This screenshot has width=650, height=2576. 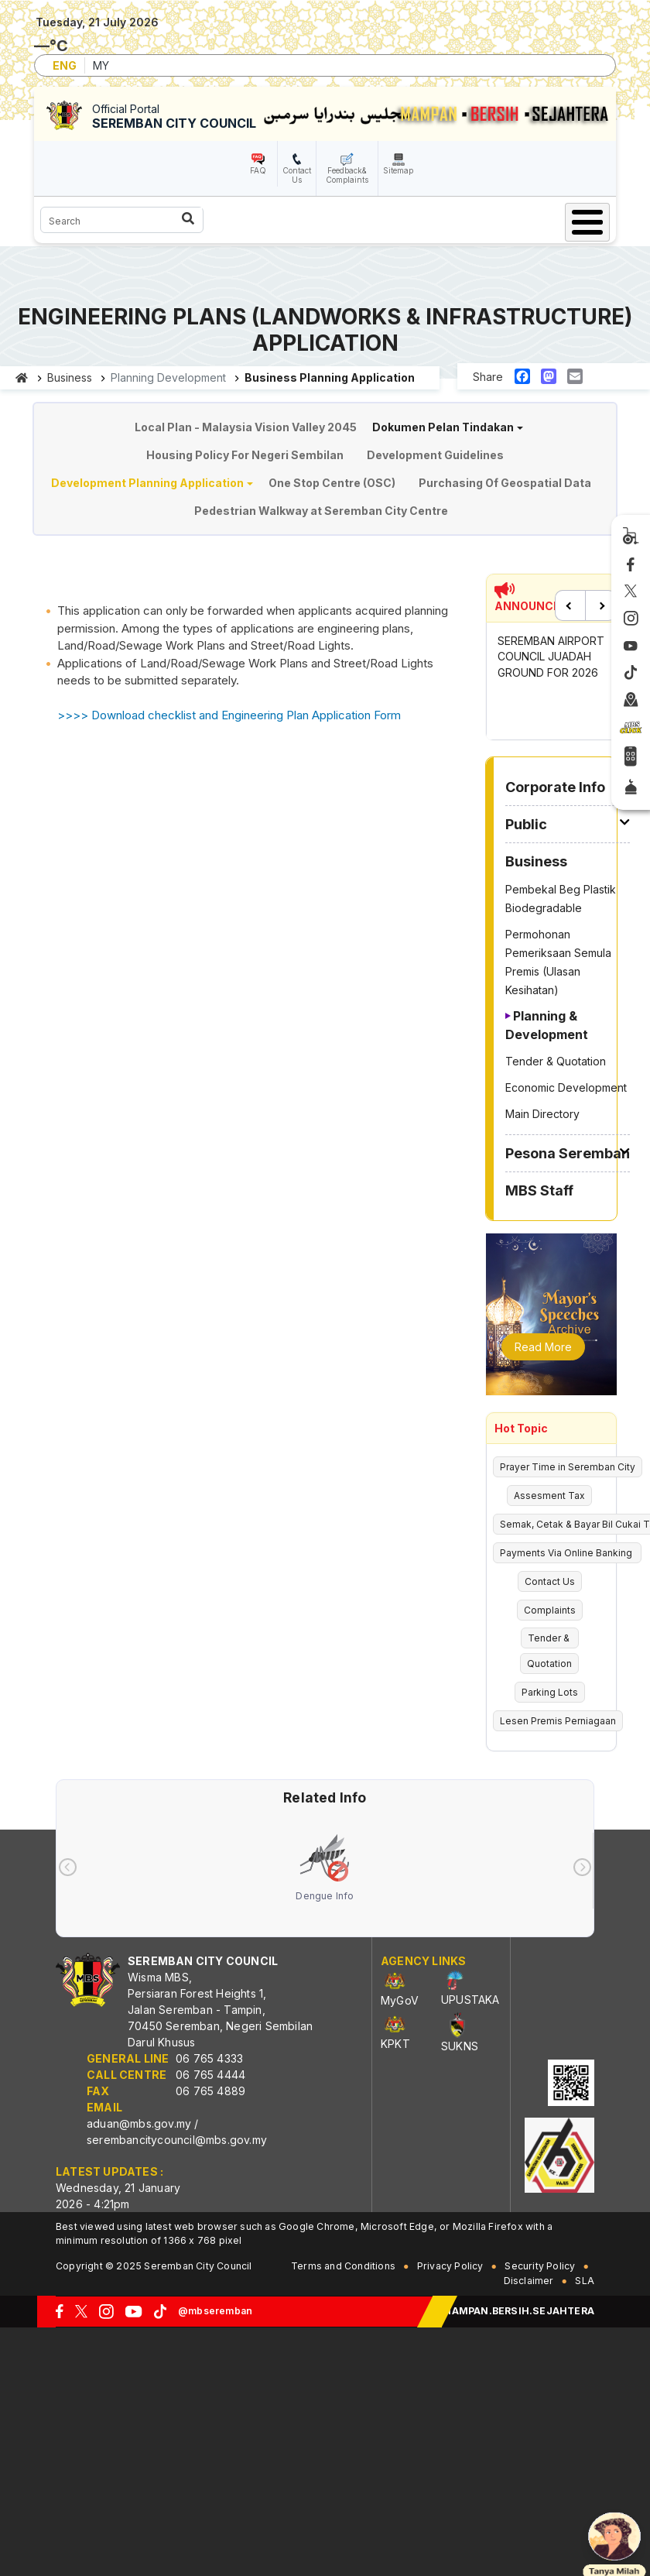 I want to click on 06 765 4889, so click(x=210, y=2091).